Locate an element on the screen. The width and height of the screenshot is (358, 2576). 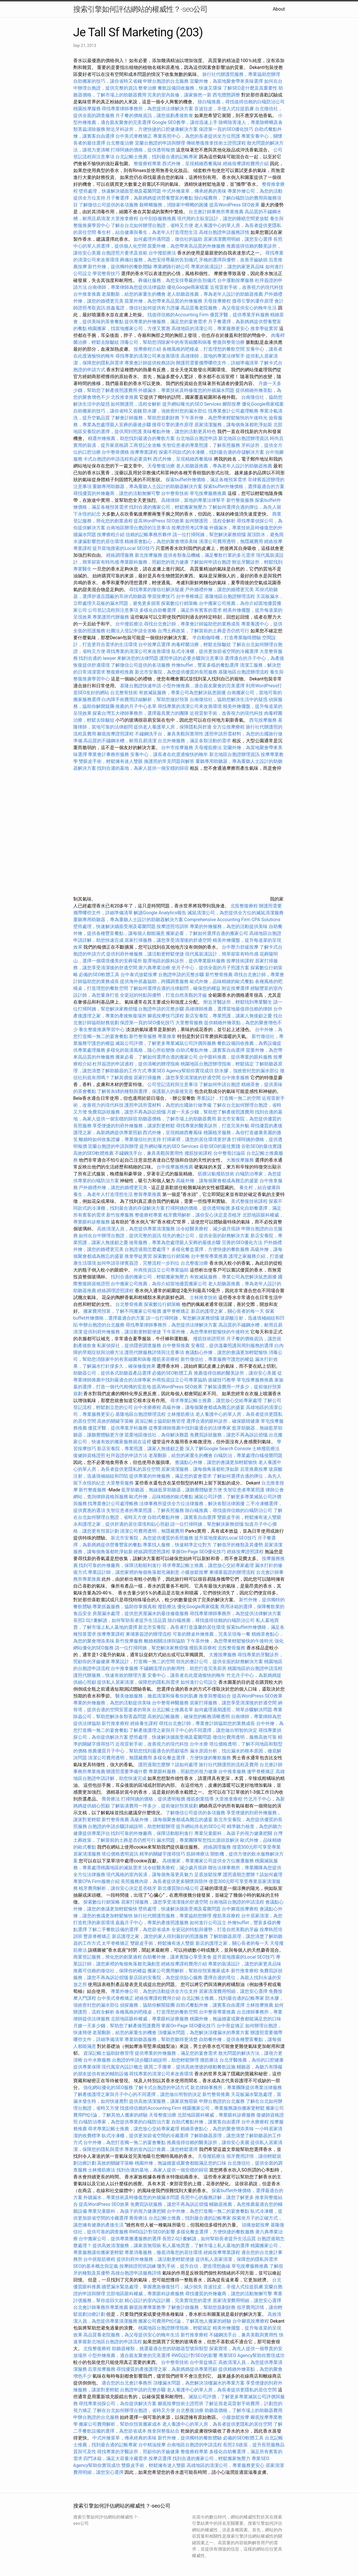
了解假牙的種類及其優勢 is located at coordinates (238, 1544).